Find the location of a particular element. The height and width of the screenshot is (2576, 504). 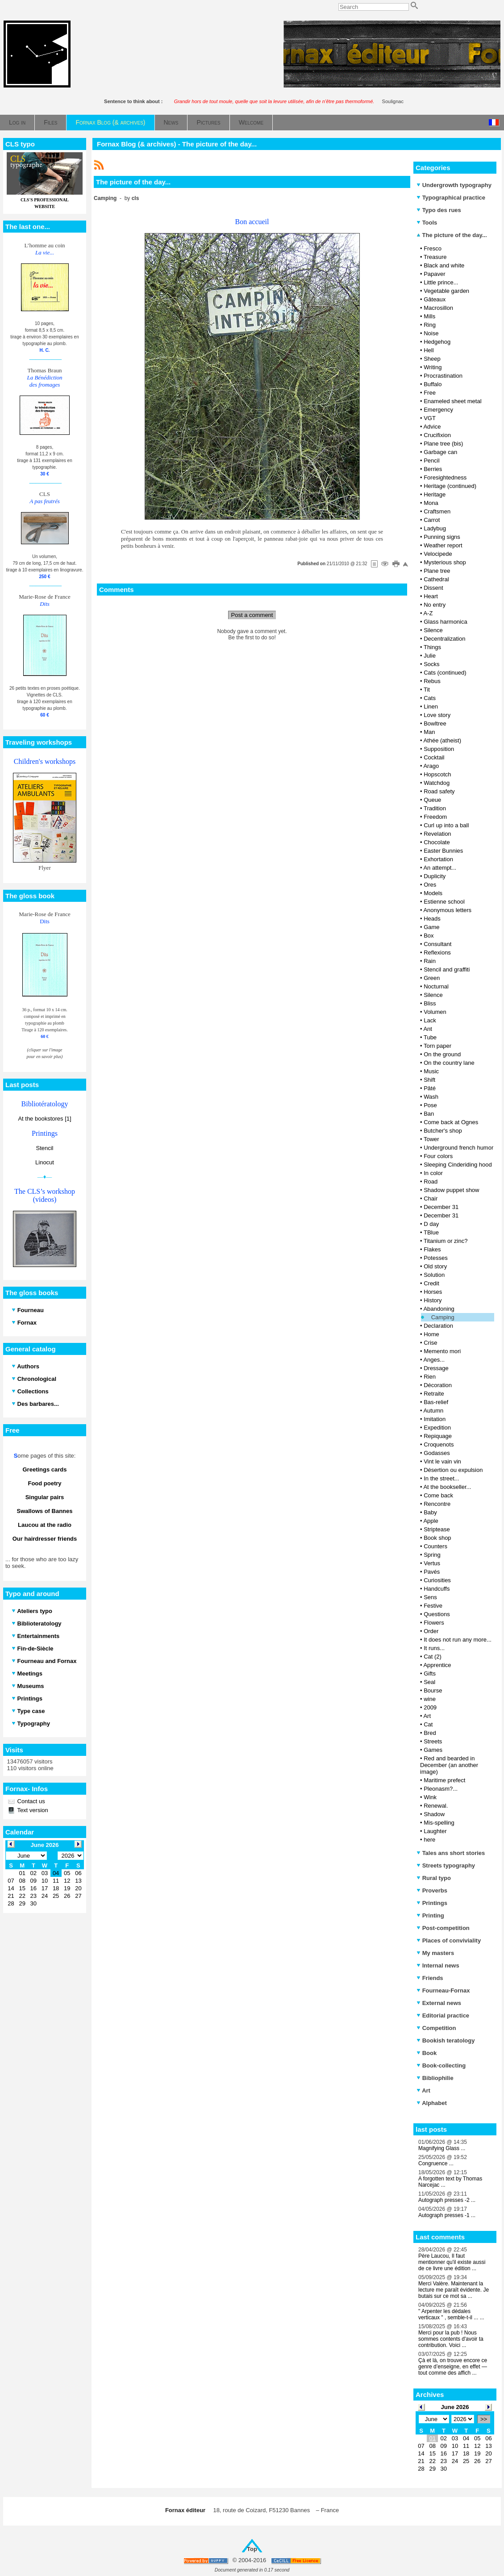

Book-collecting is located at coordinates (441, 2065).